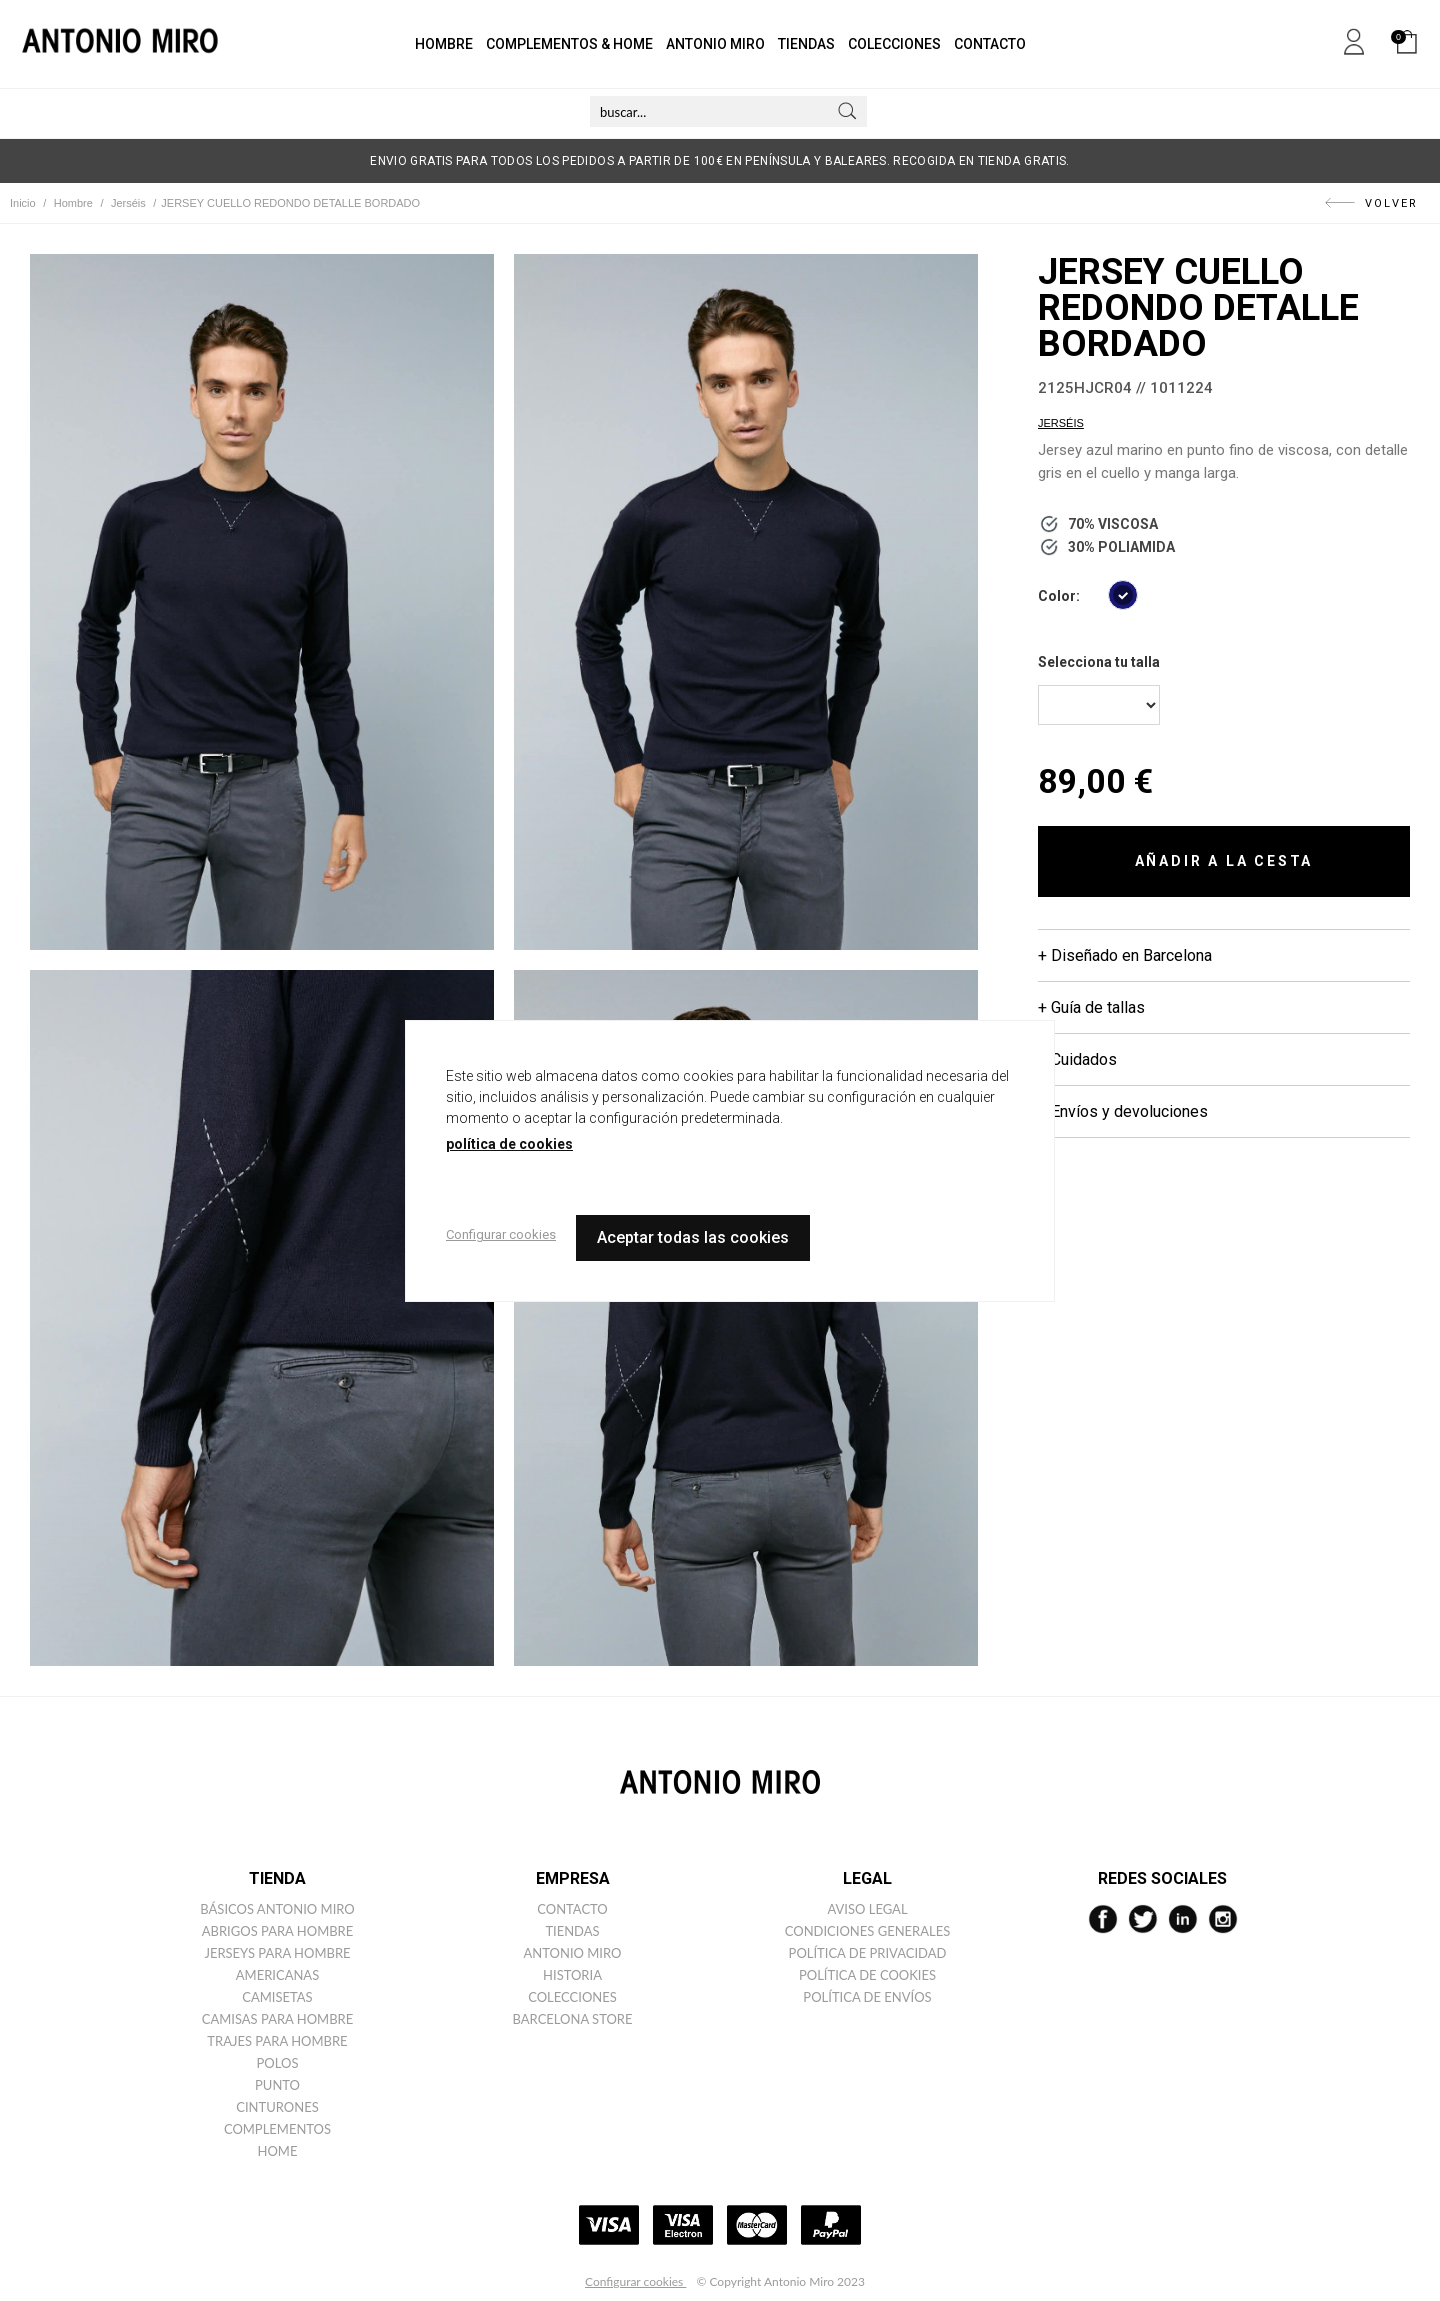 The height and width of the screenshot is (2301, 1440). Describe the element at coordinates (868, 1953) in the screenshot. I see `Política de privacidad` at that location.